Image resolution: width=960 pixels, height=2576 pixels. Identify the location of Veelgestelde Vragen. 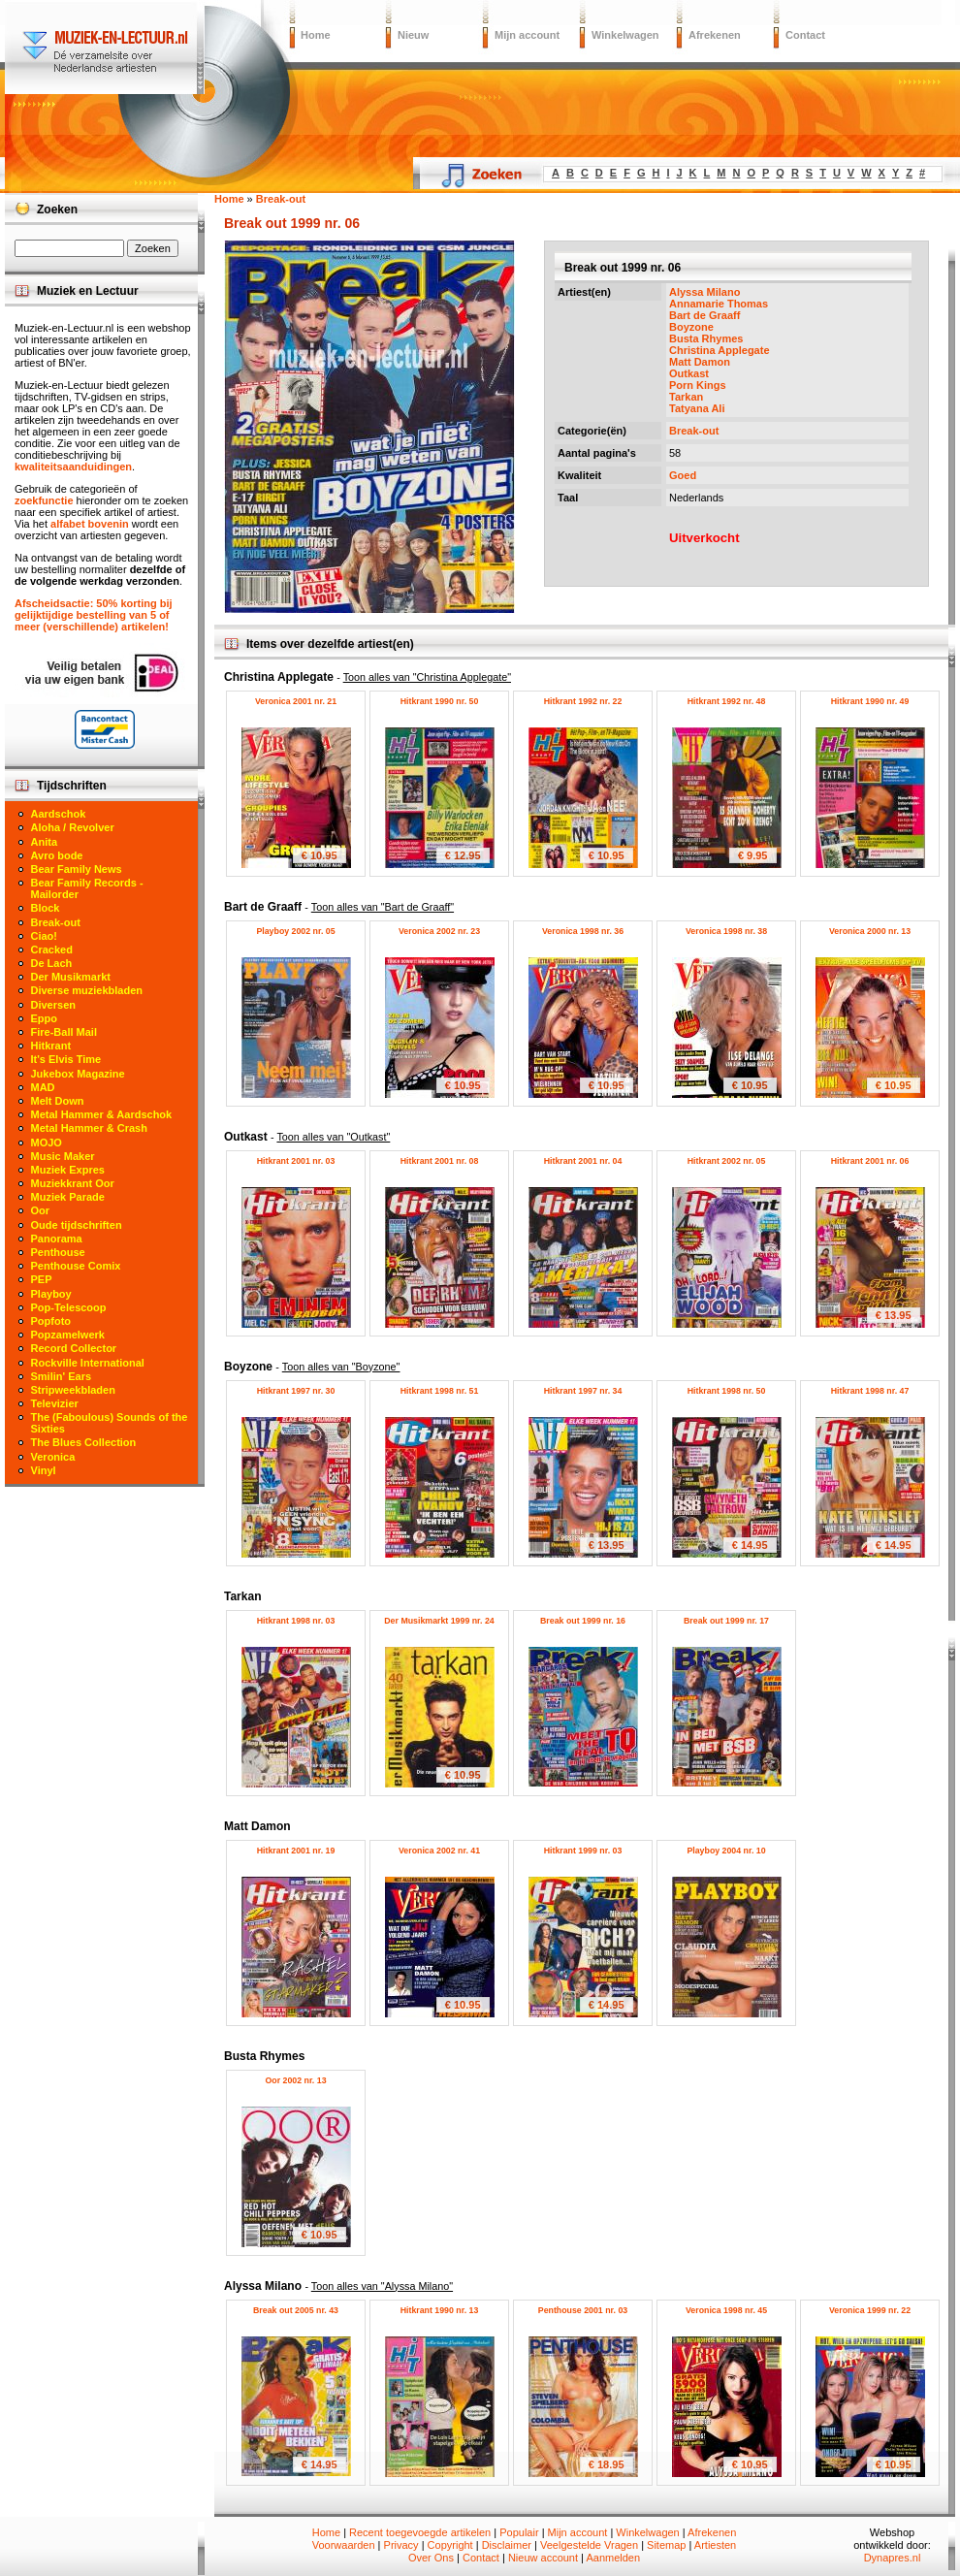
(589, 2545).